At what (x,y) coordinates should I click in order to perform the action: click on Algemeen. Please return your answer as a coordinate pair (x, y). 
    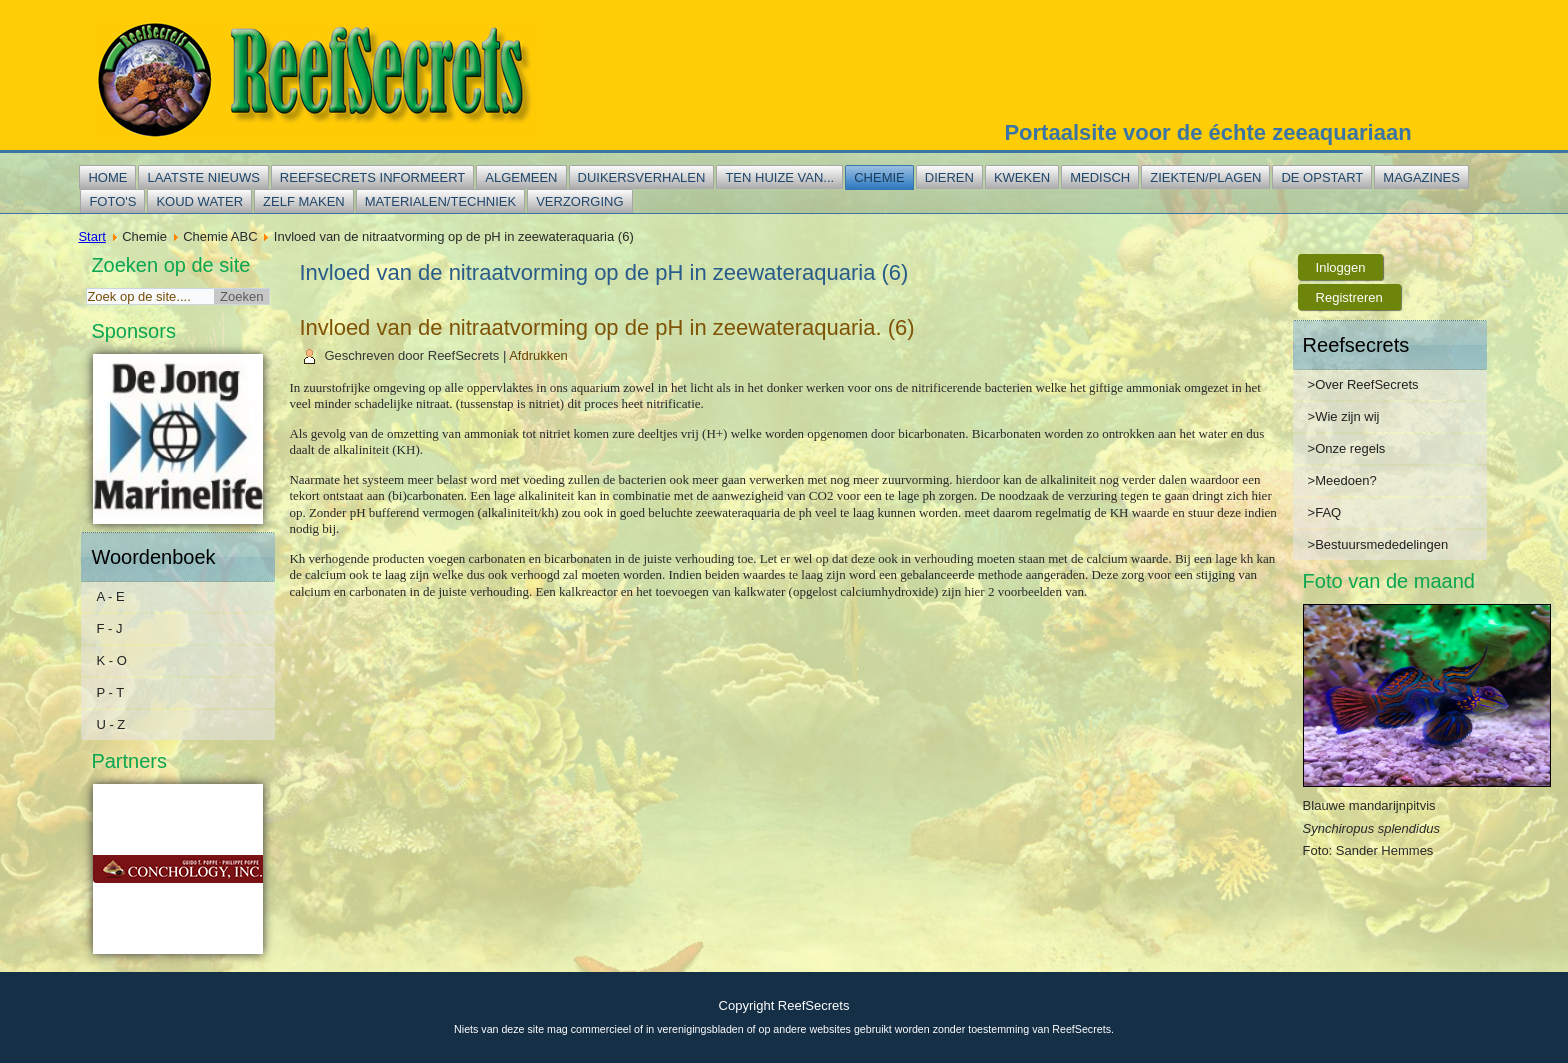
    Looking at the image, I should click on (521, 177).